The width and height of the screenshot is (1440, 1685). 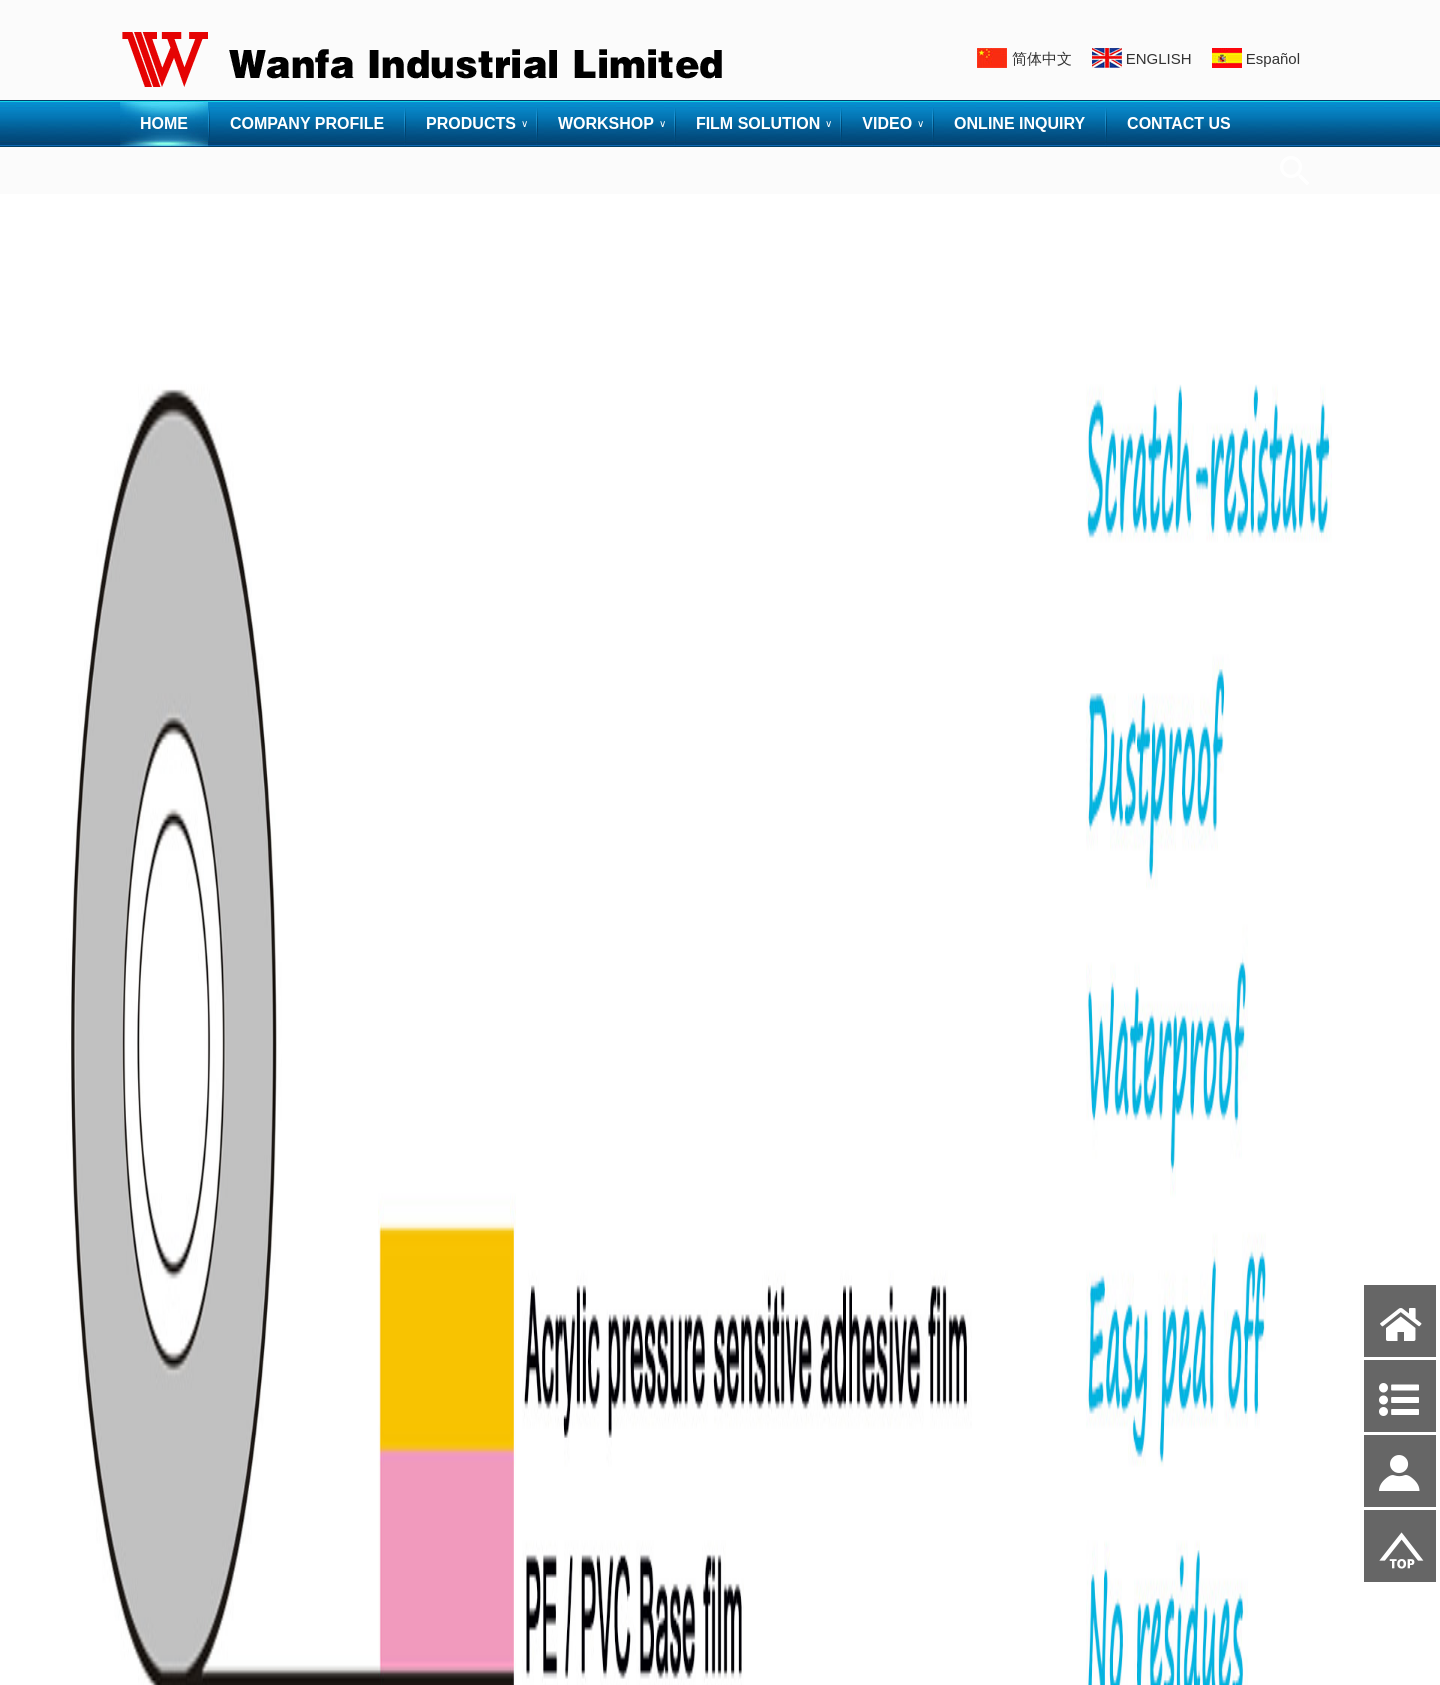 I want to click on FILM SOLUTION, so click(x=758, y=123).